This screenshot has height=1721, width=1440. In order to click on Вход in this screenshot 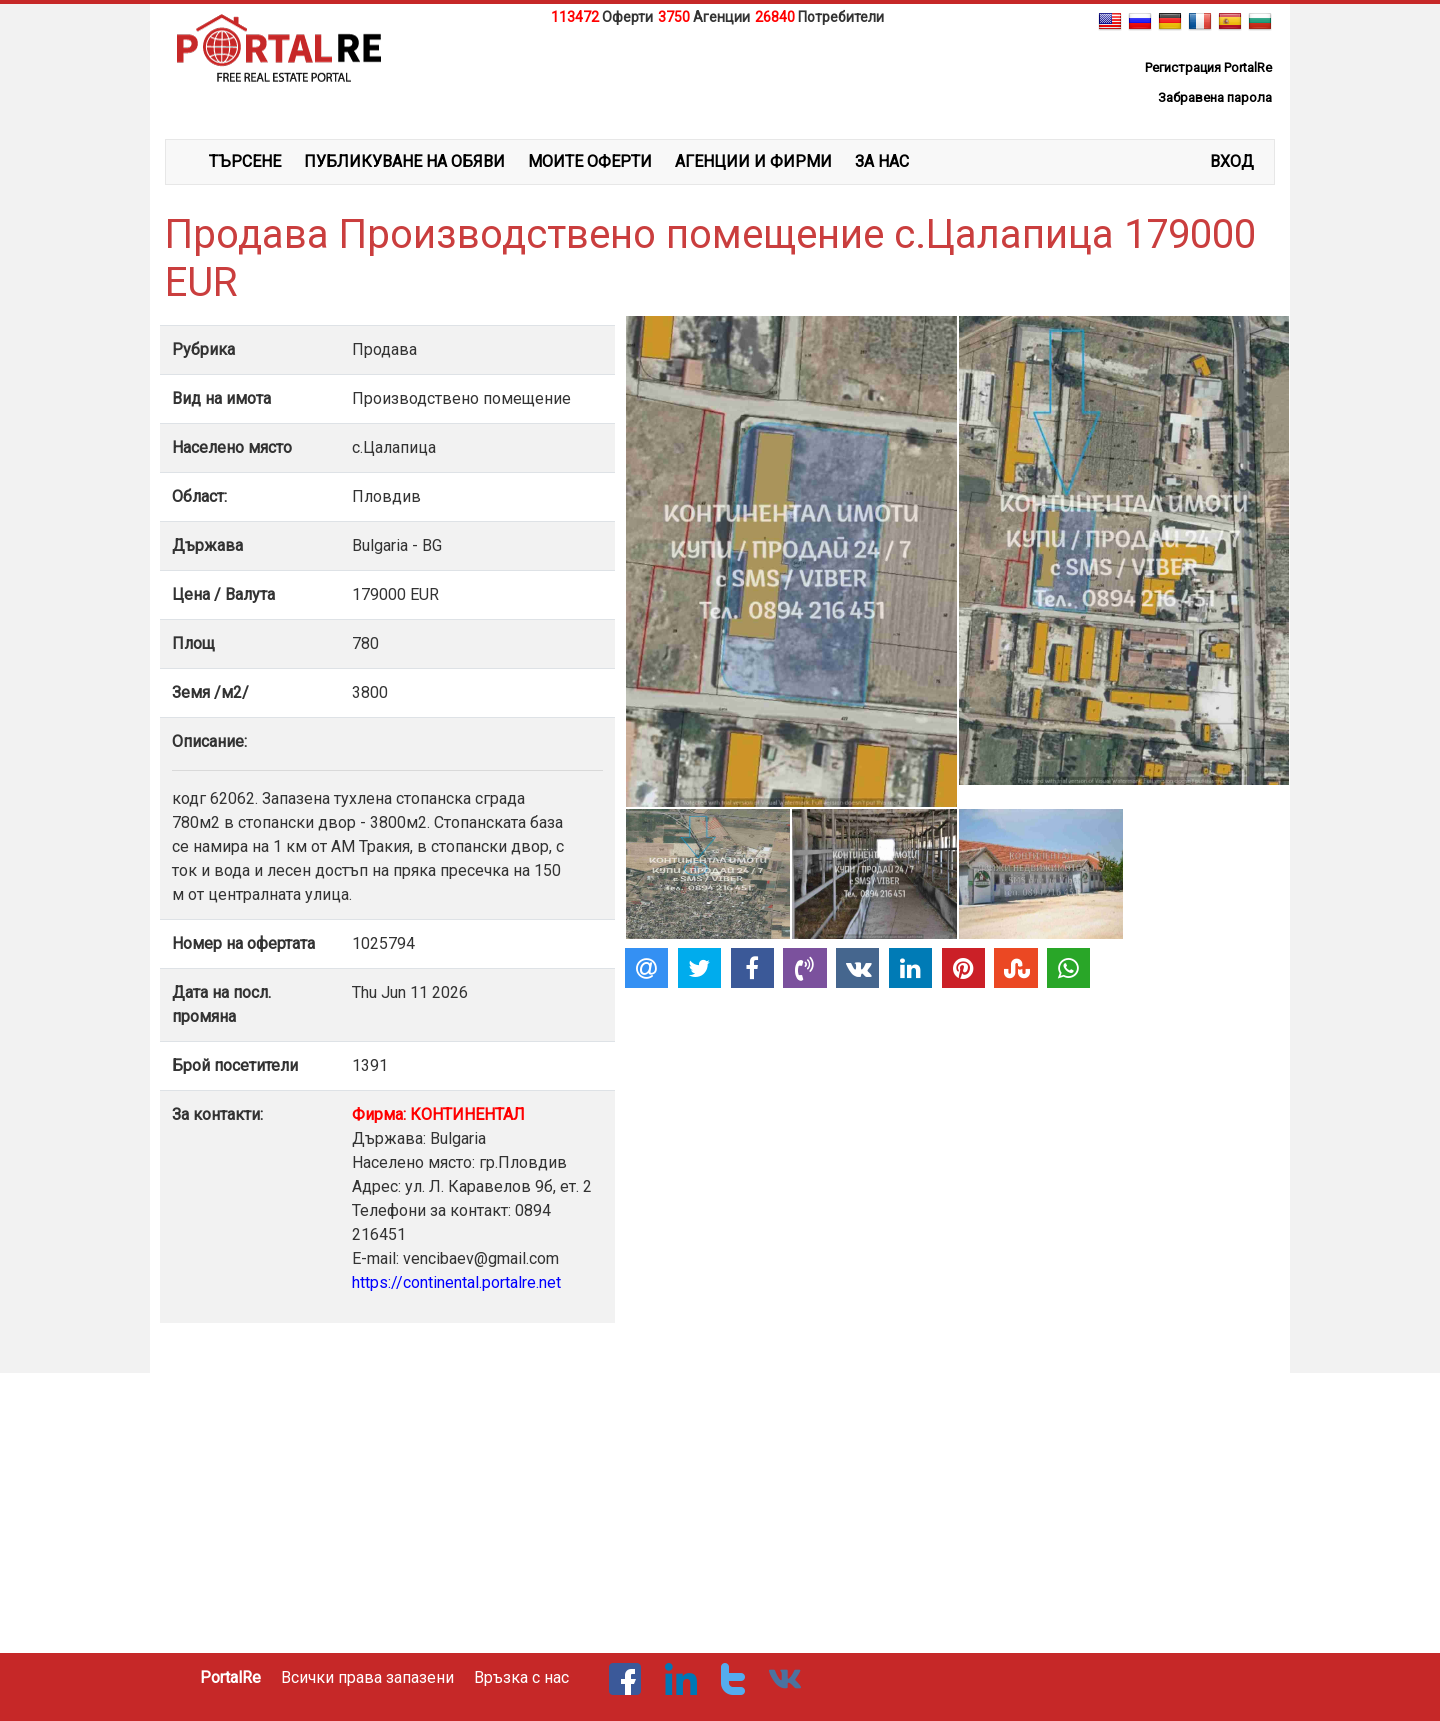, I will do `click(1232, 161)`.